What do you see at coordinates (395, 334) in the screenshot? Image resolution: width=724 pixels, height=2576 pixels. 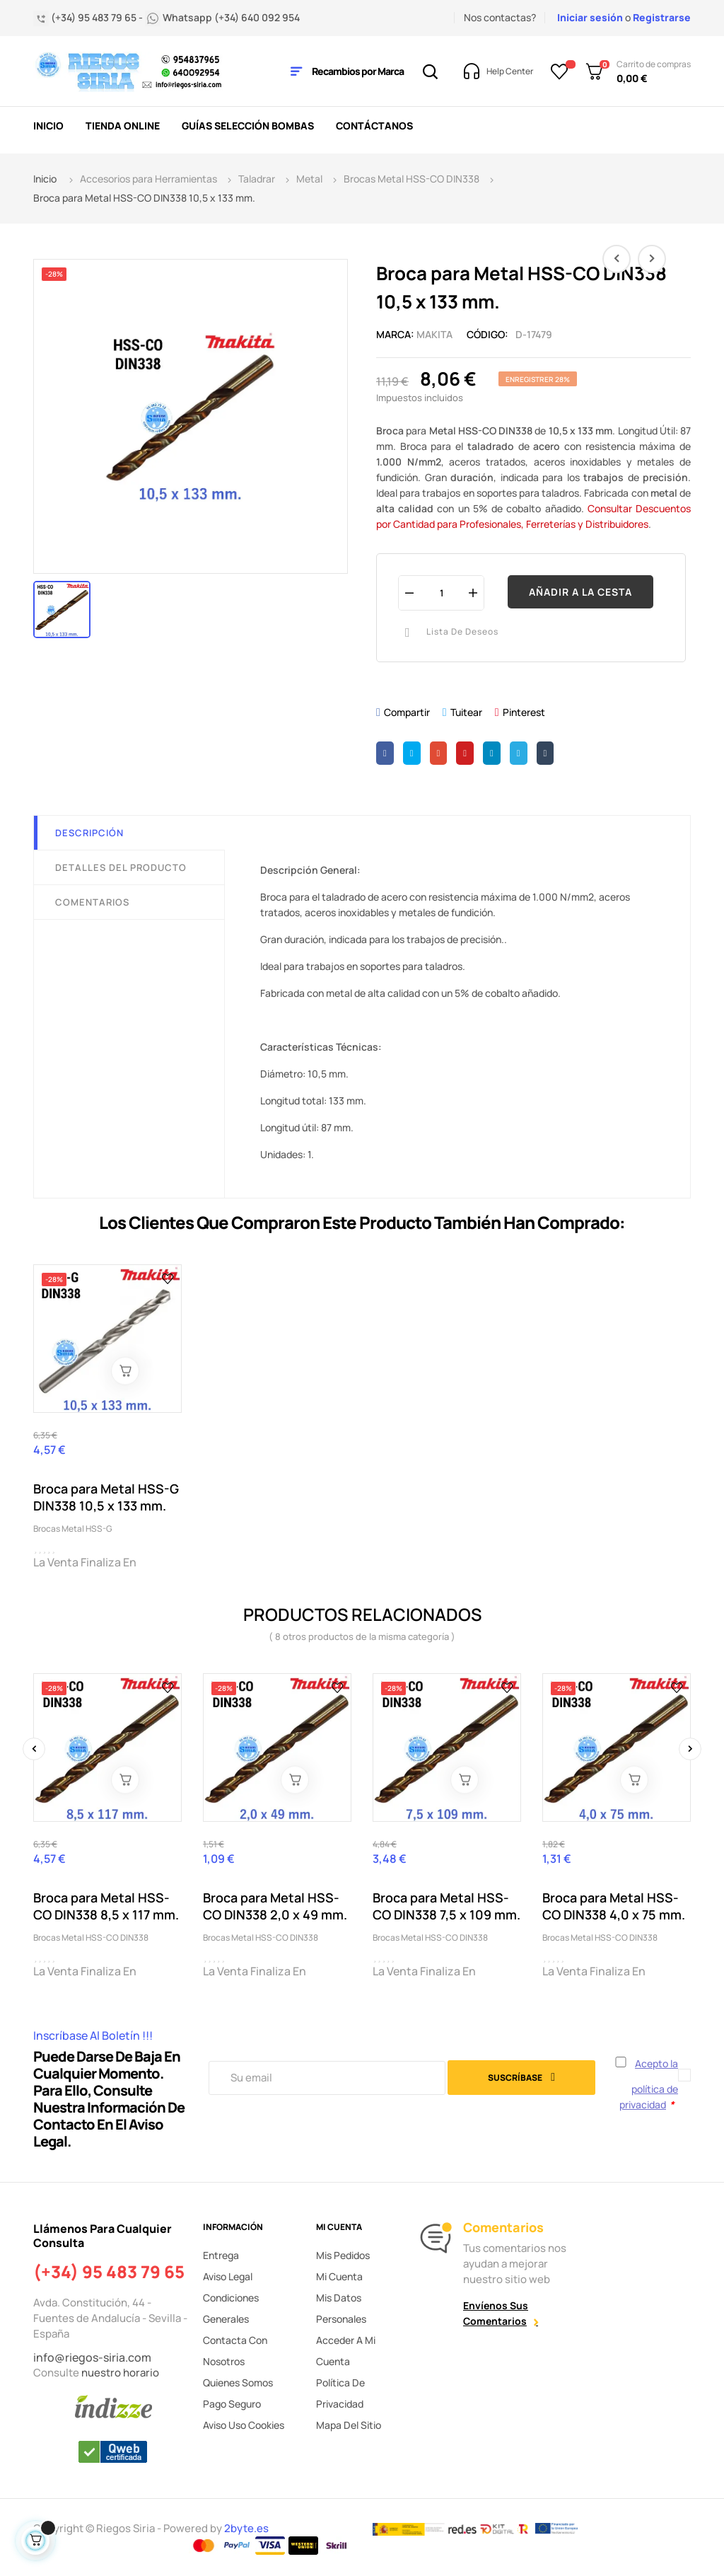 I see `Marca:` at bounding box center [395, 334].